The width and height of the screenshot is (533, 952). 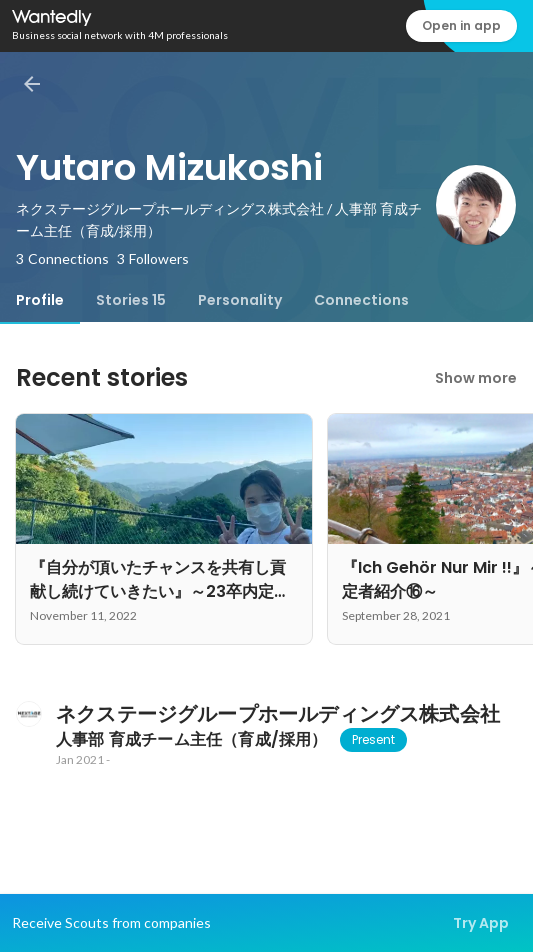 What do you see at coordinates (461, 25) in the screenshot?
I see `Open in app` at bounding box center [461, 25].